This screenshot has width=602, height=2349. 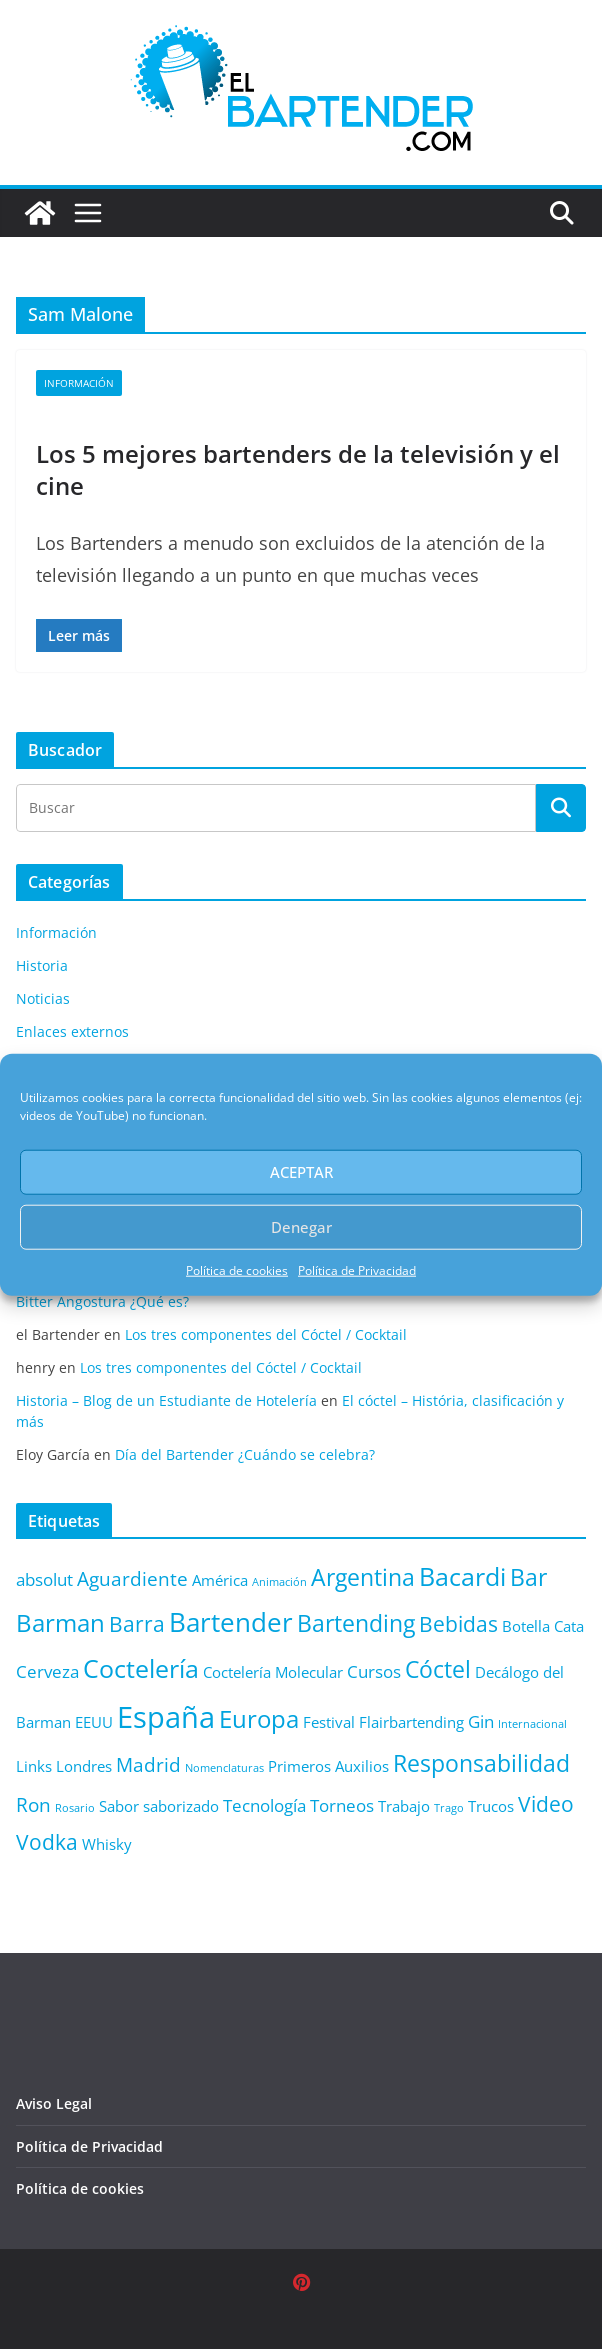 What do you see at coordinates (84, 1766) in the screenshot?
I see `Londres [Londres (2 elementos)]` at bounding box center [84, 1766].